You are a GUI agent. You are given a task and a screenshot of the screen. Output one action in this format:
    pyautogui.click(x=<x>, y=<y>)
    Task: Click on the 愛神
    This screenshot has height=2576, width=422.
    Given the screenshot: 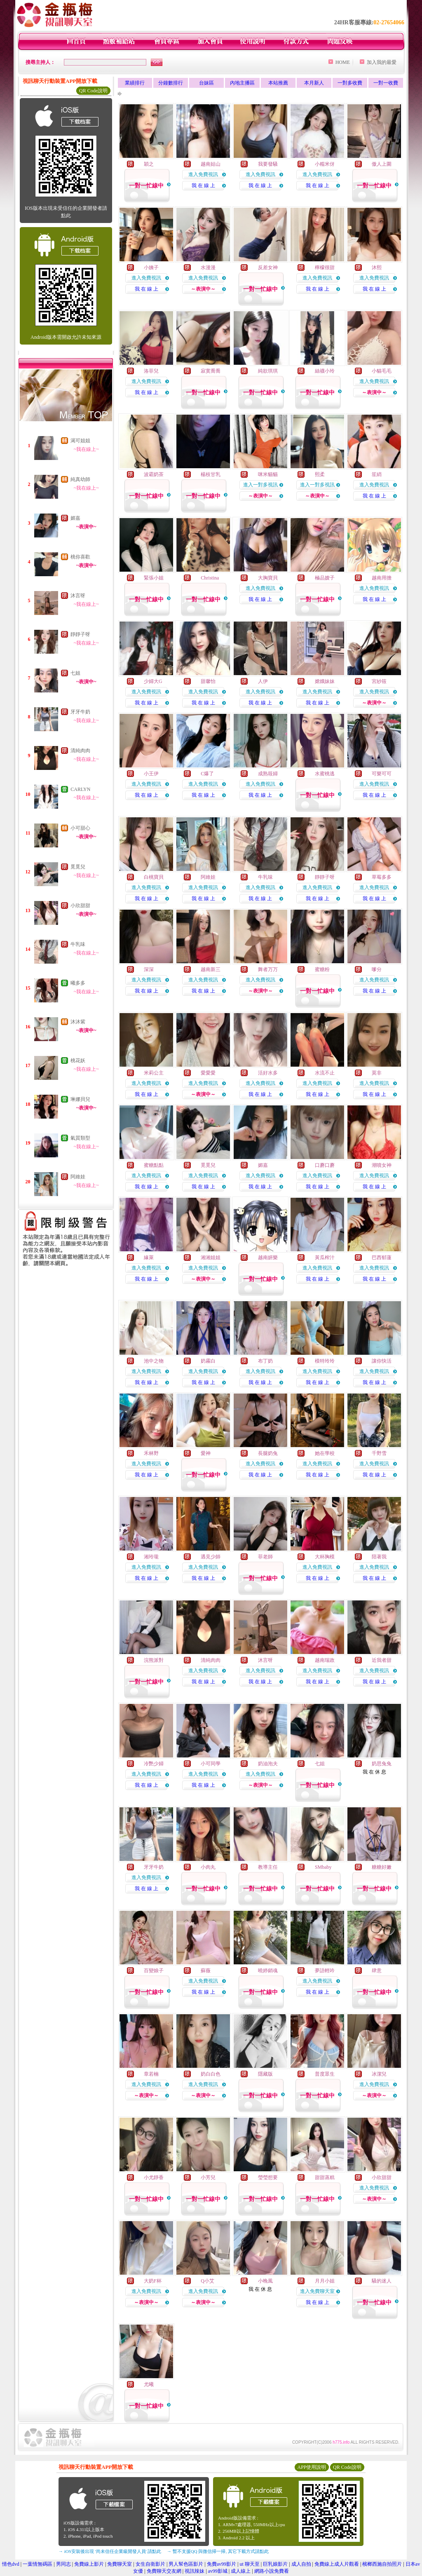 What is the action you would take?
    pyautogui.click(x=206, y=1453)
    